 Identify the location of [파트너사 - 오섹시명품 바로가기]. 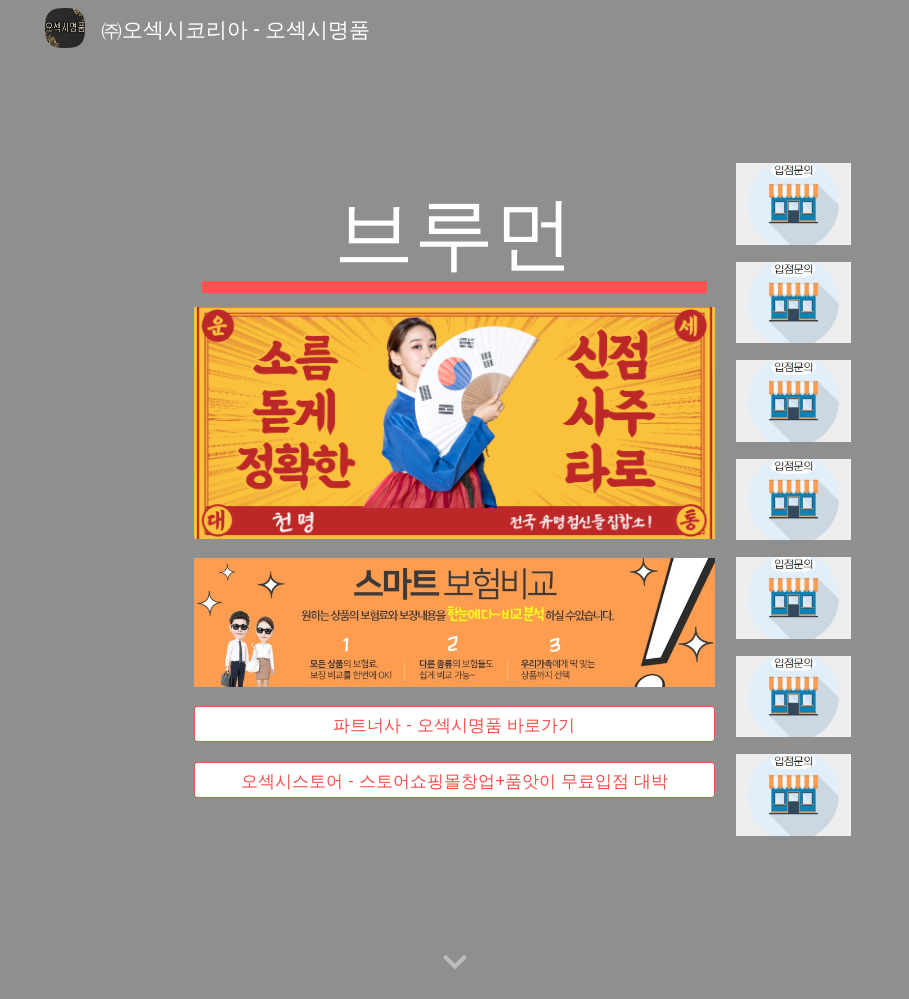
(455, 724).